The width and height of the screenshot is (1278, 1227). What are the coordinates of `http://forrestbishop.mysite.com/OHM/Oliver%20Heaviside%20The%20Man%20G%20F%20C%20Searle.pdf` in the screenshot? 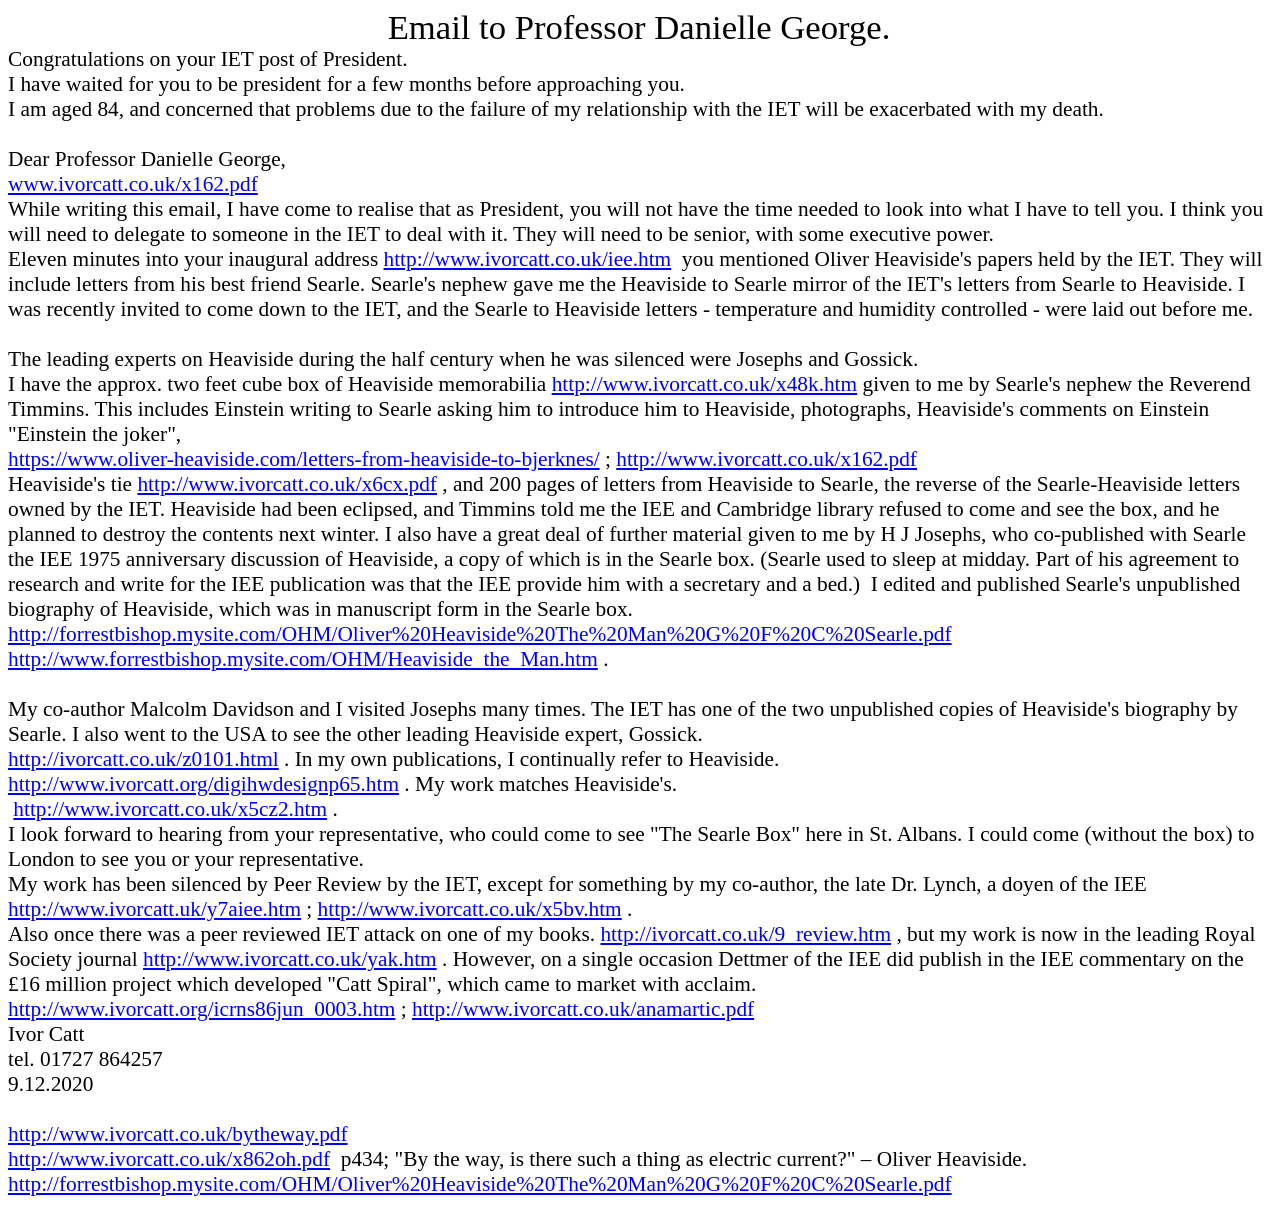 It's located at (480, 634).